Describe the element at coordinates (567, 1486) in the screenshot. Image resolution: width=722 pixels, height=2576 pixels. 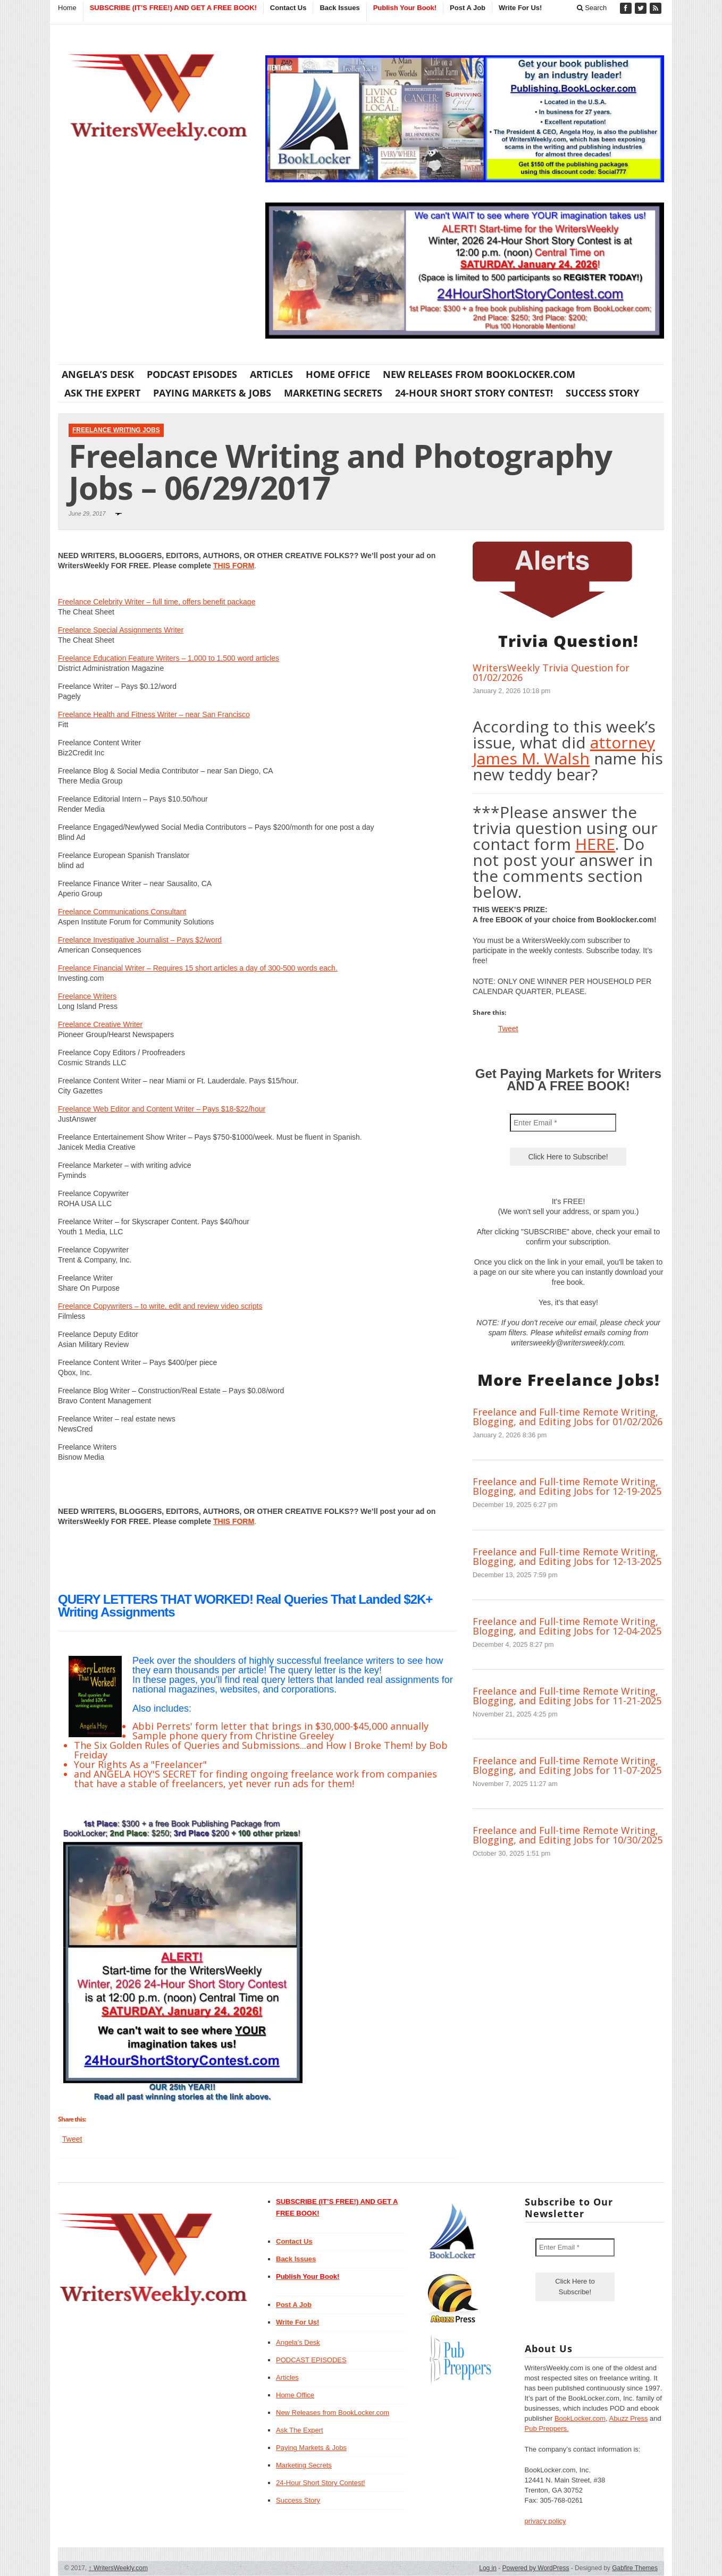
I see `Freelance and Full-time Remote Writing, Blogging, and Editing Jobs for 12-19-2025` at that location.